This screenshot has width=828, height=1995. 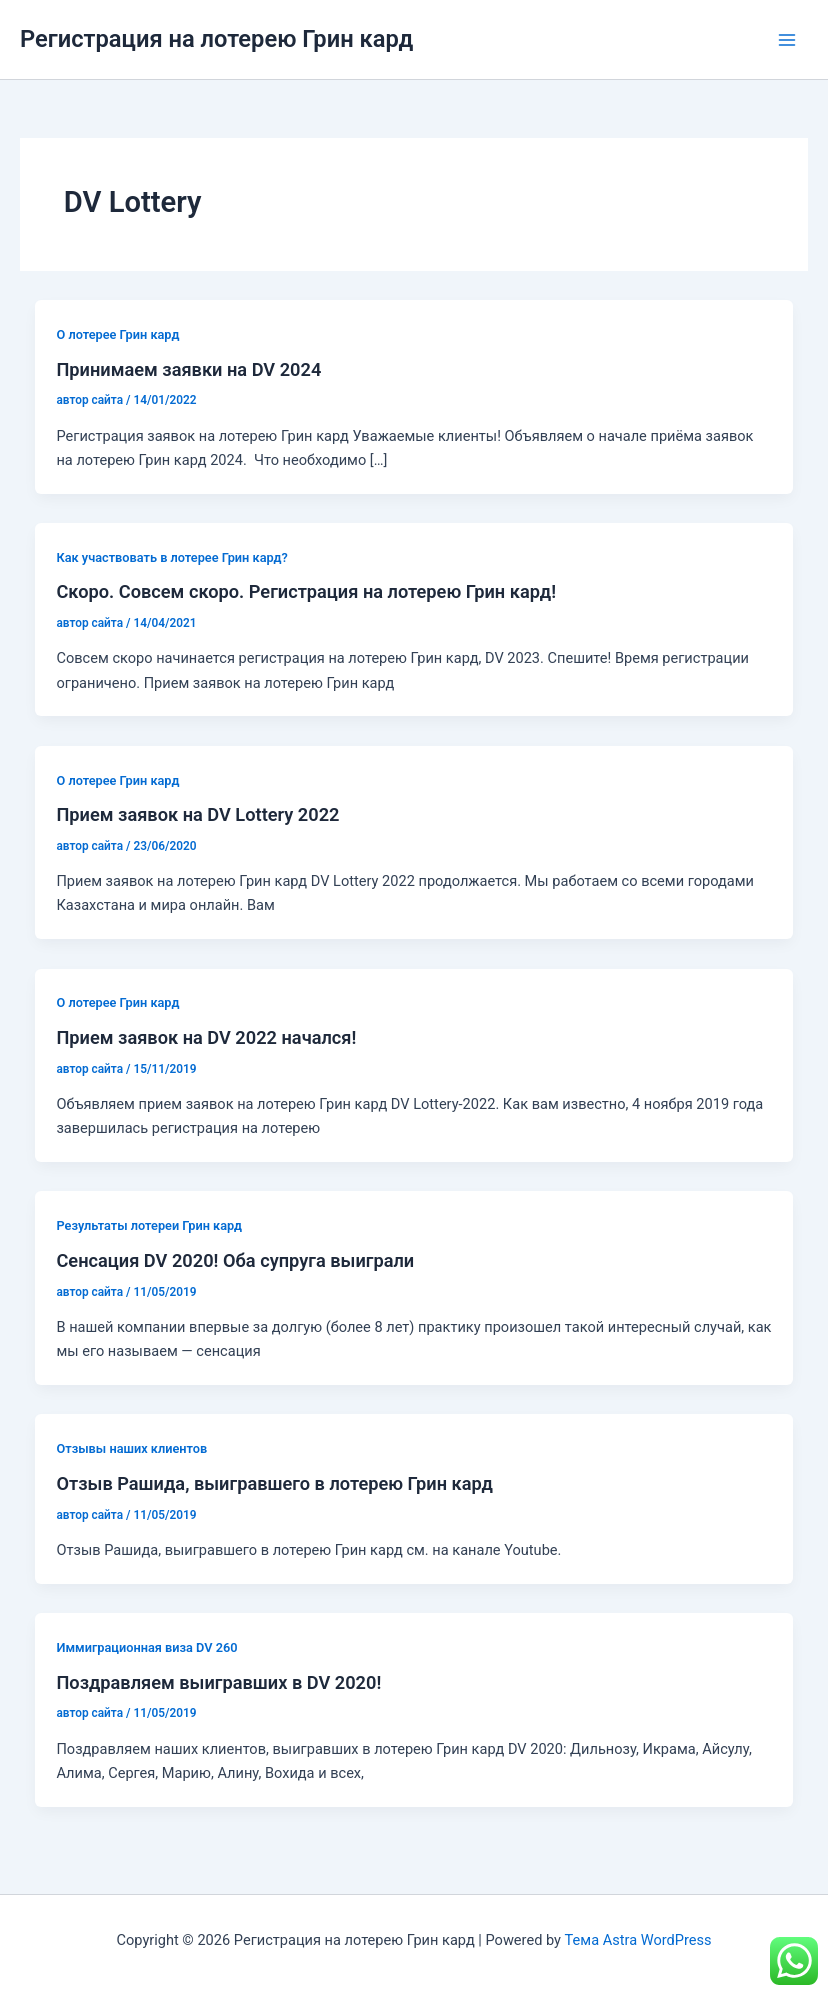 What do you see at coordinates (149, 1225) in the screenshot?
I see `Результаты лотереи Грин кард` at bounding box center [149, 1225].